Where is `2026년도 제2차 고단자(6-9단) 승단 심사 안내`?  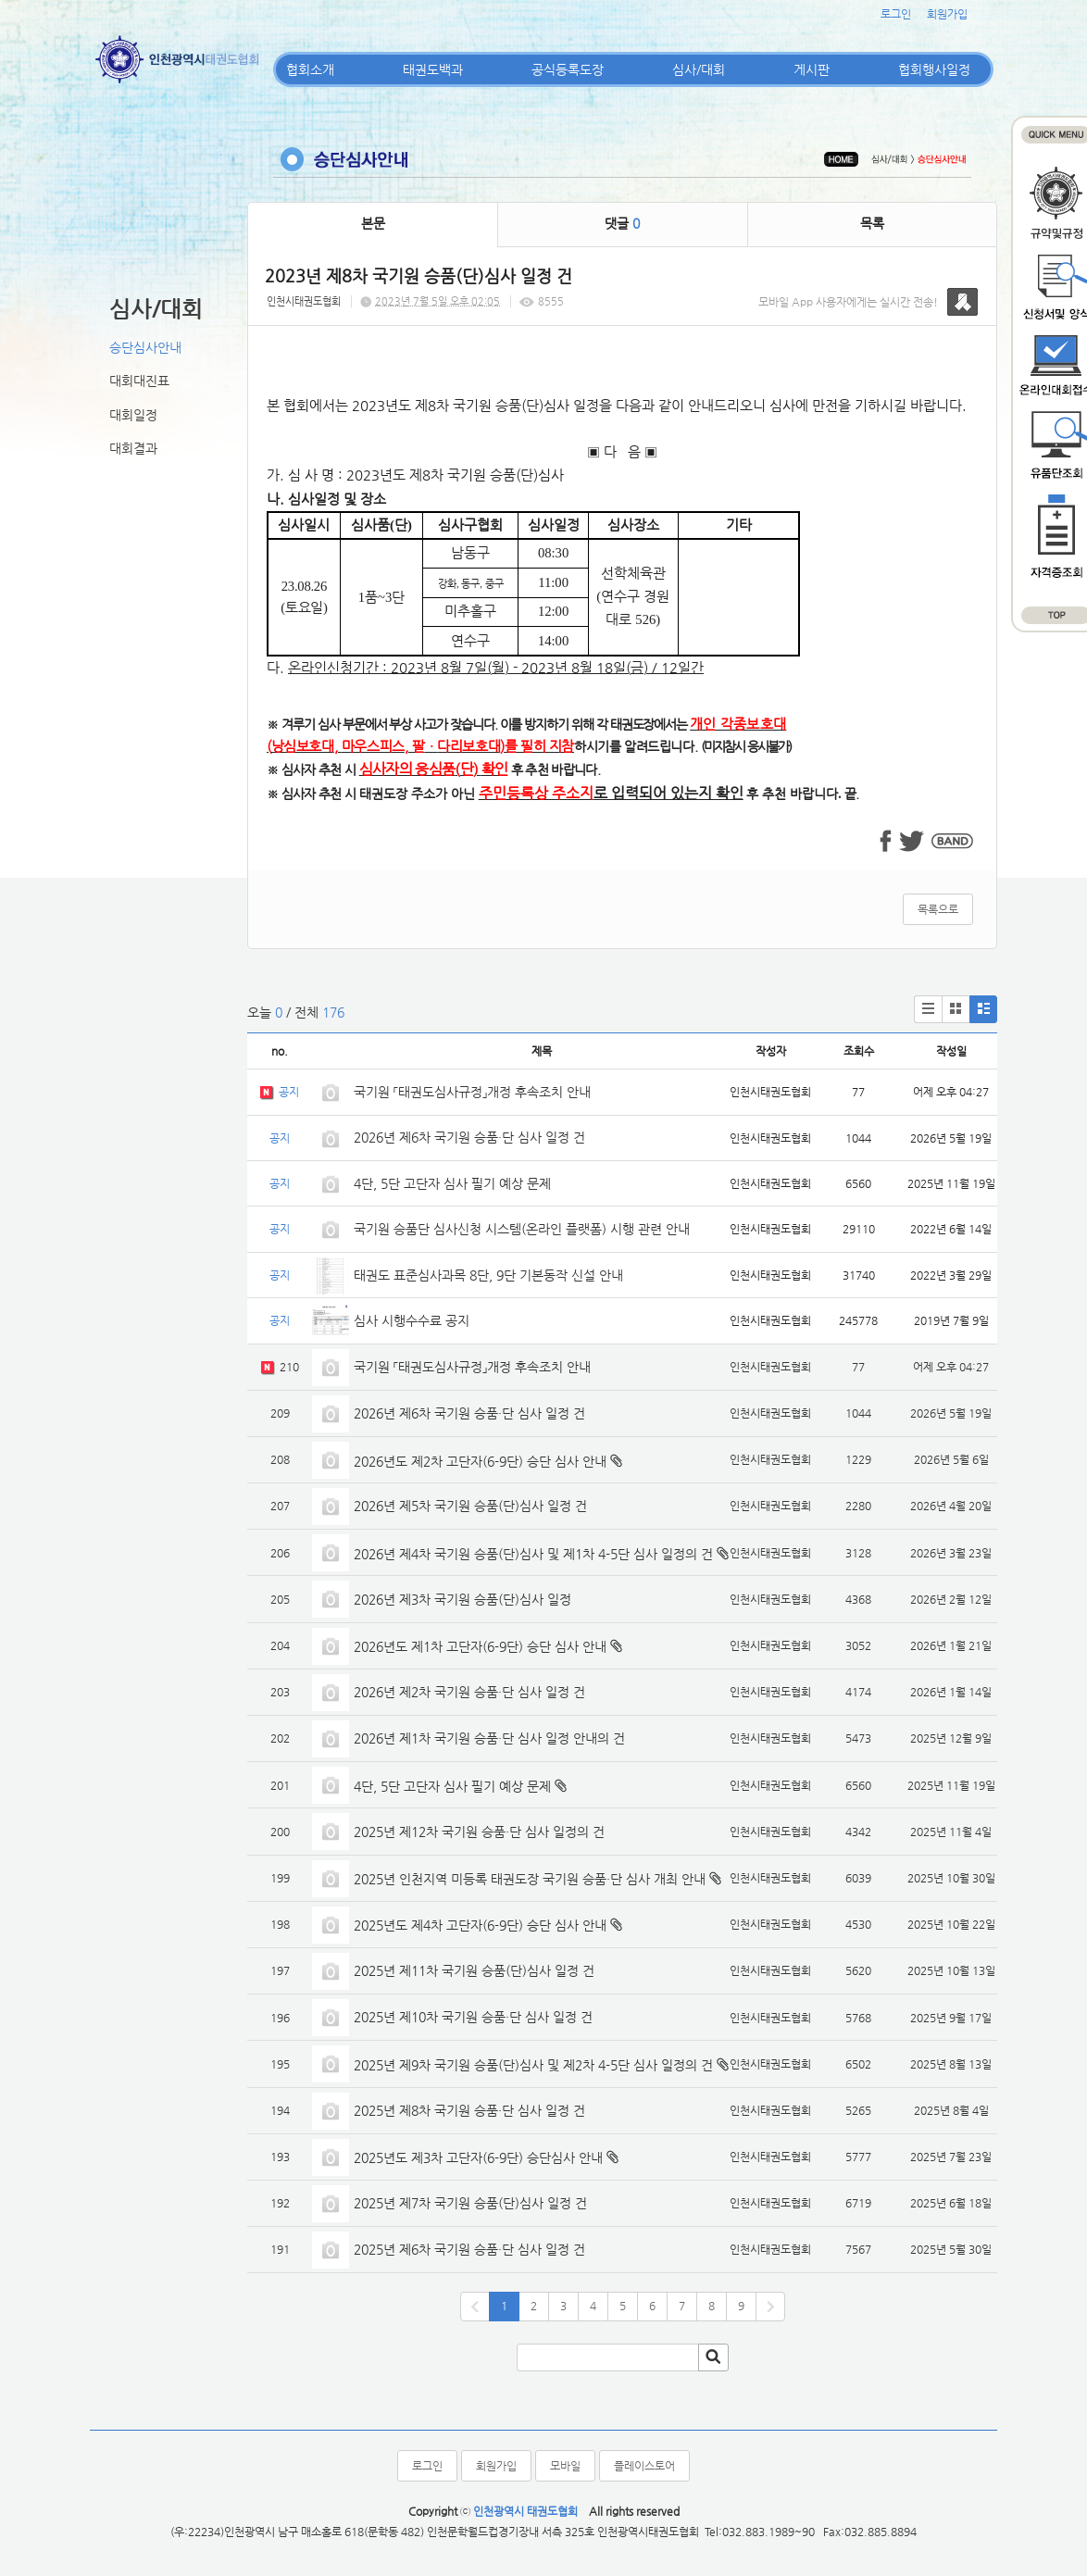 2026년도 제2차 고단자(6-9단) 승단 심사 안내 is located at coordinates (480, 1461).